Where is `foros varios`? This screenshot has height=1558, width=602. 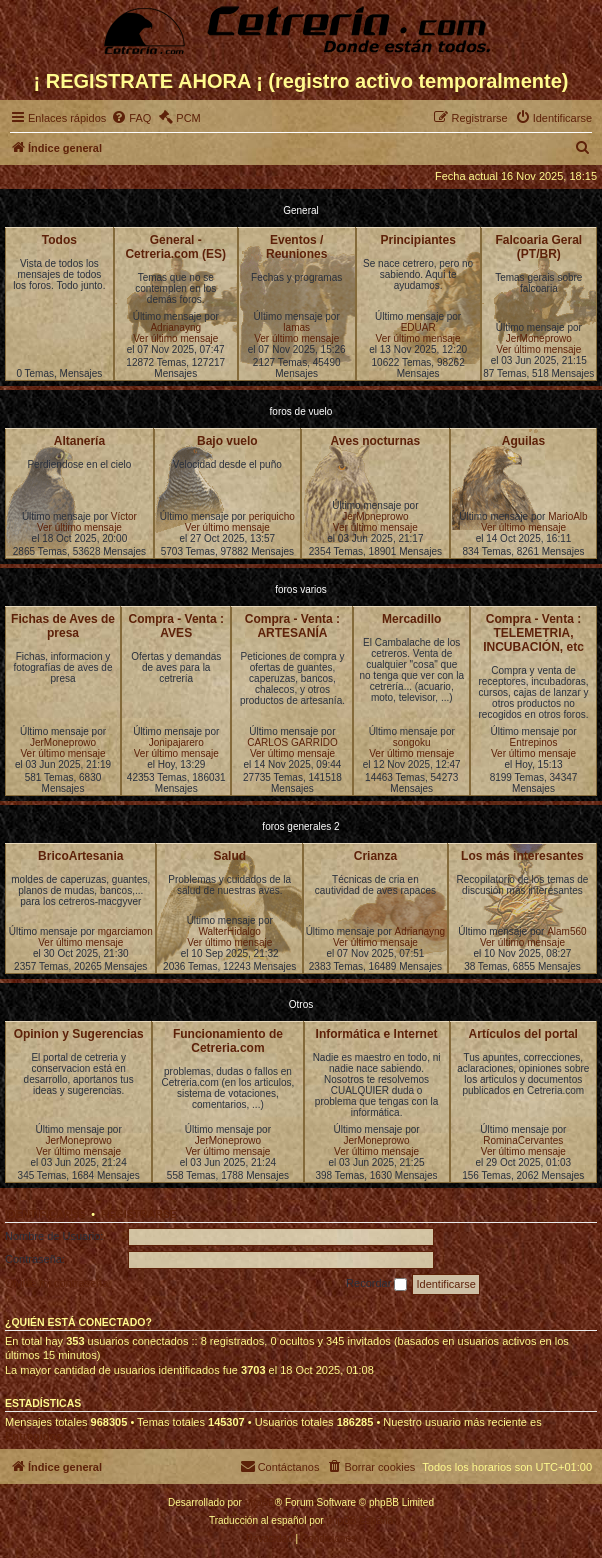 foros varios is located at coordinates (301, 589).